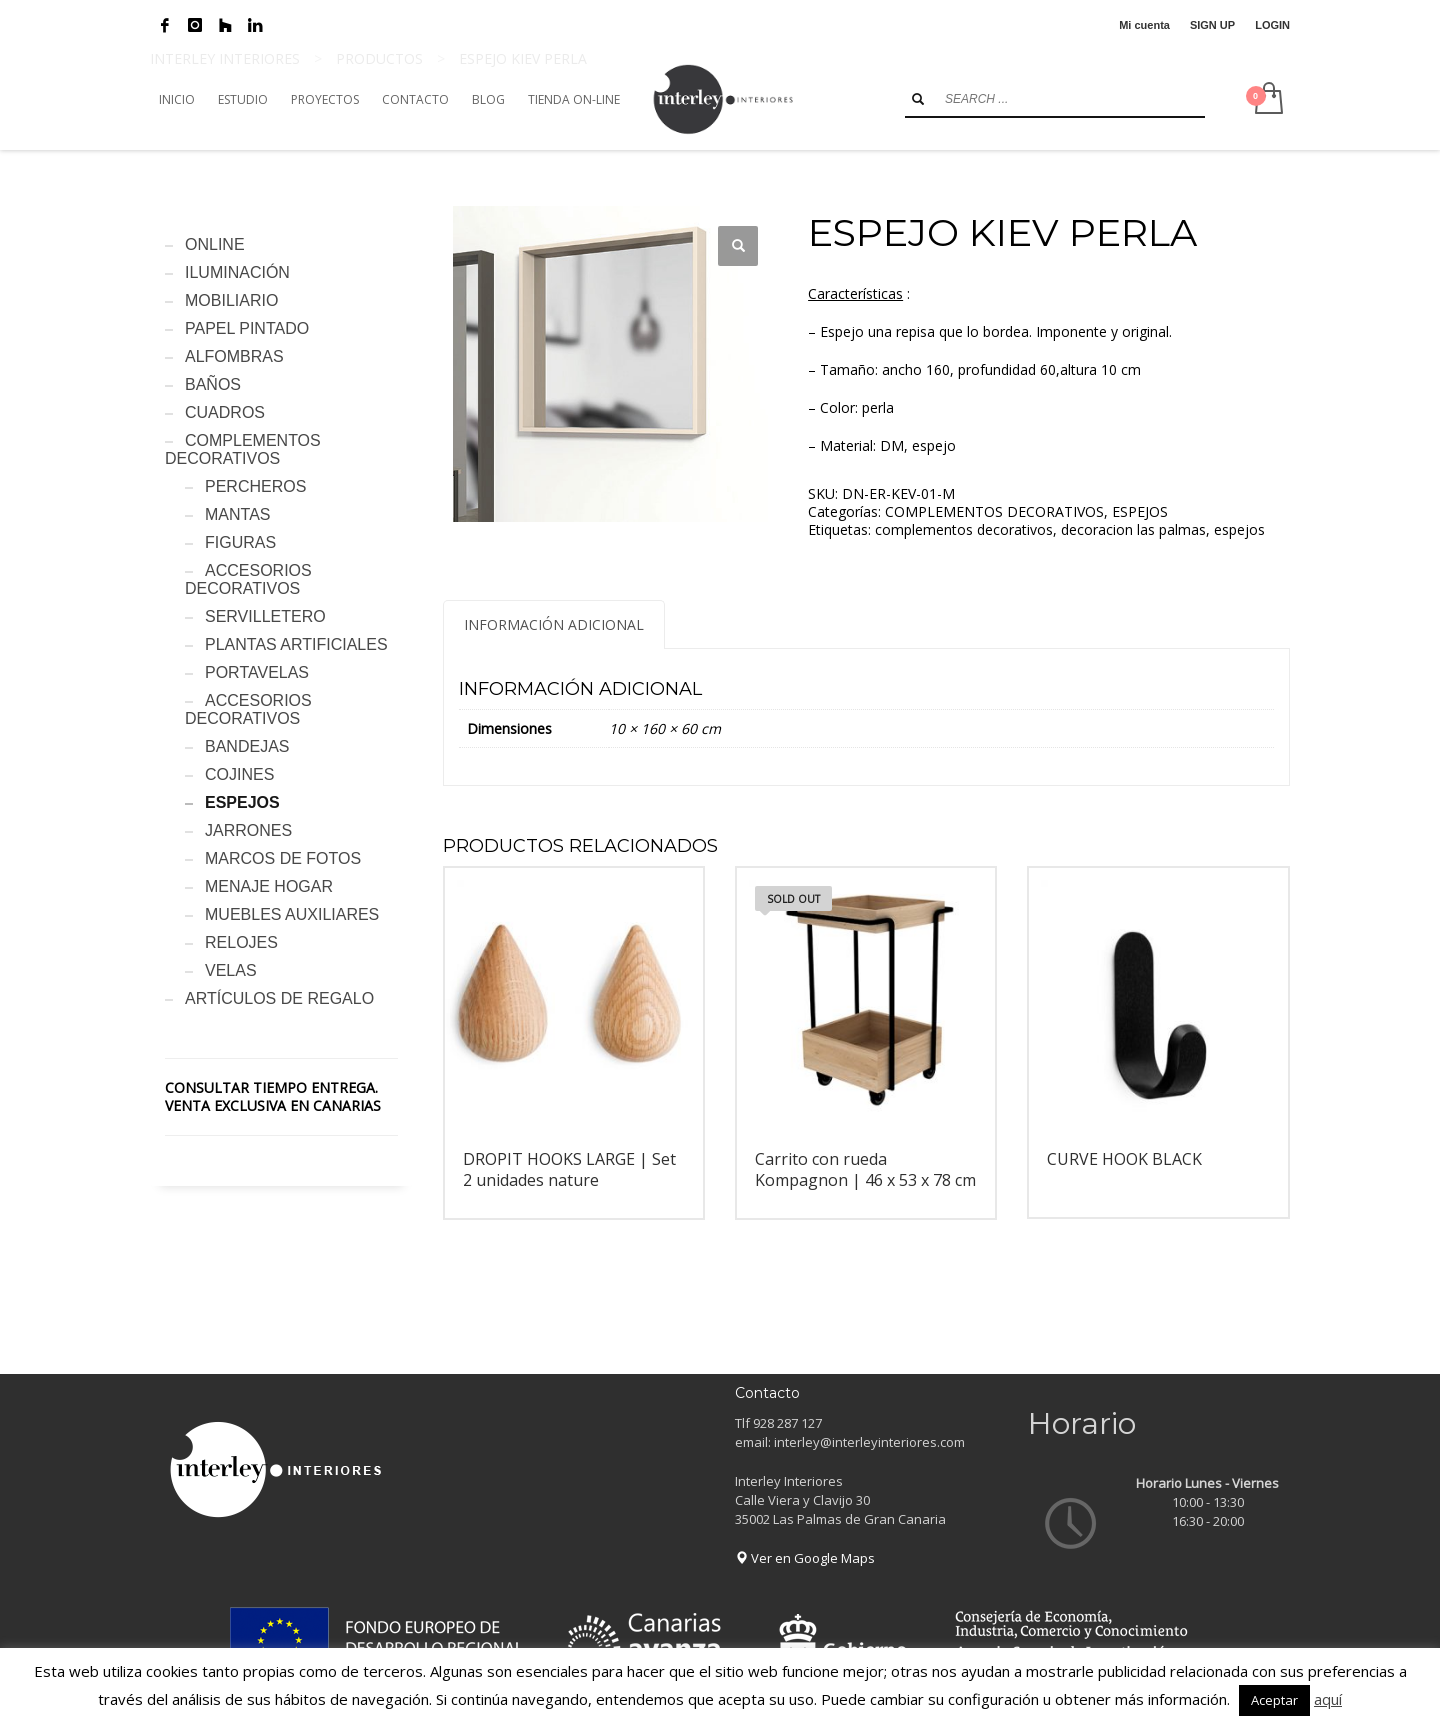 The width and height of the screenshot is (1440, 1728). Describe the element at coordinates (231, 300) in the screenshot. I see `MOBILIARIO` at that location.